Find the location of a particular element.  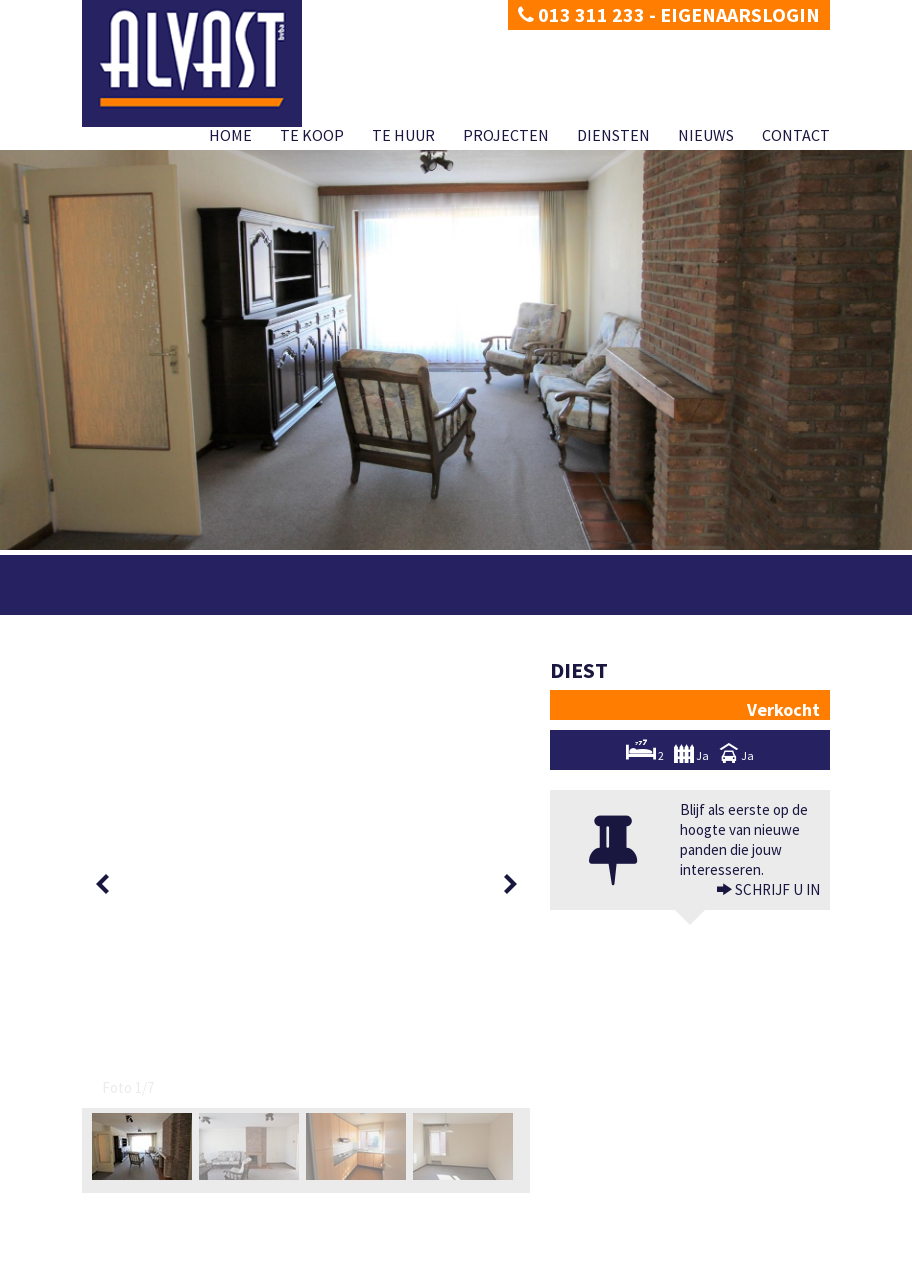

dimitri@alvast.be is located at coordinates (156, 1180).